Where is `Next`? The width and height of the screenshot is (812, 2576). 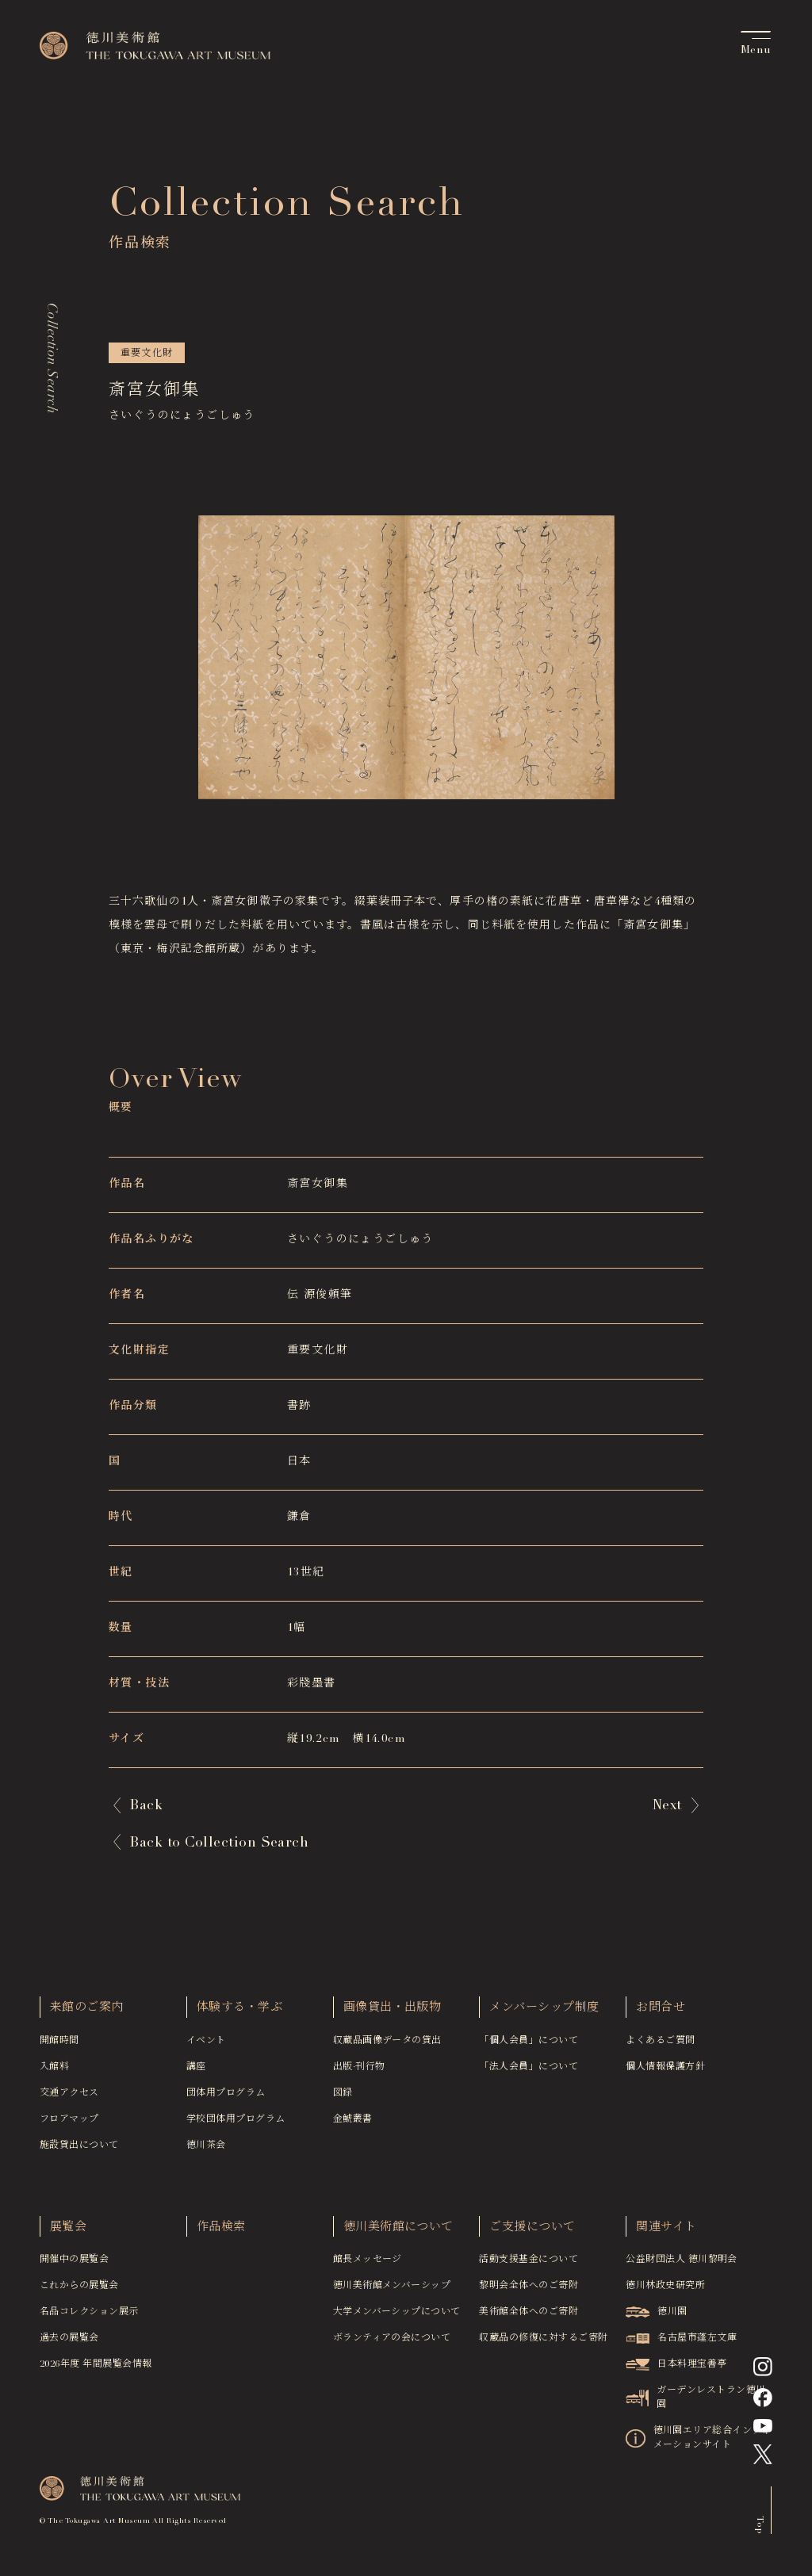
Next is located at coordinates (665, 1806).